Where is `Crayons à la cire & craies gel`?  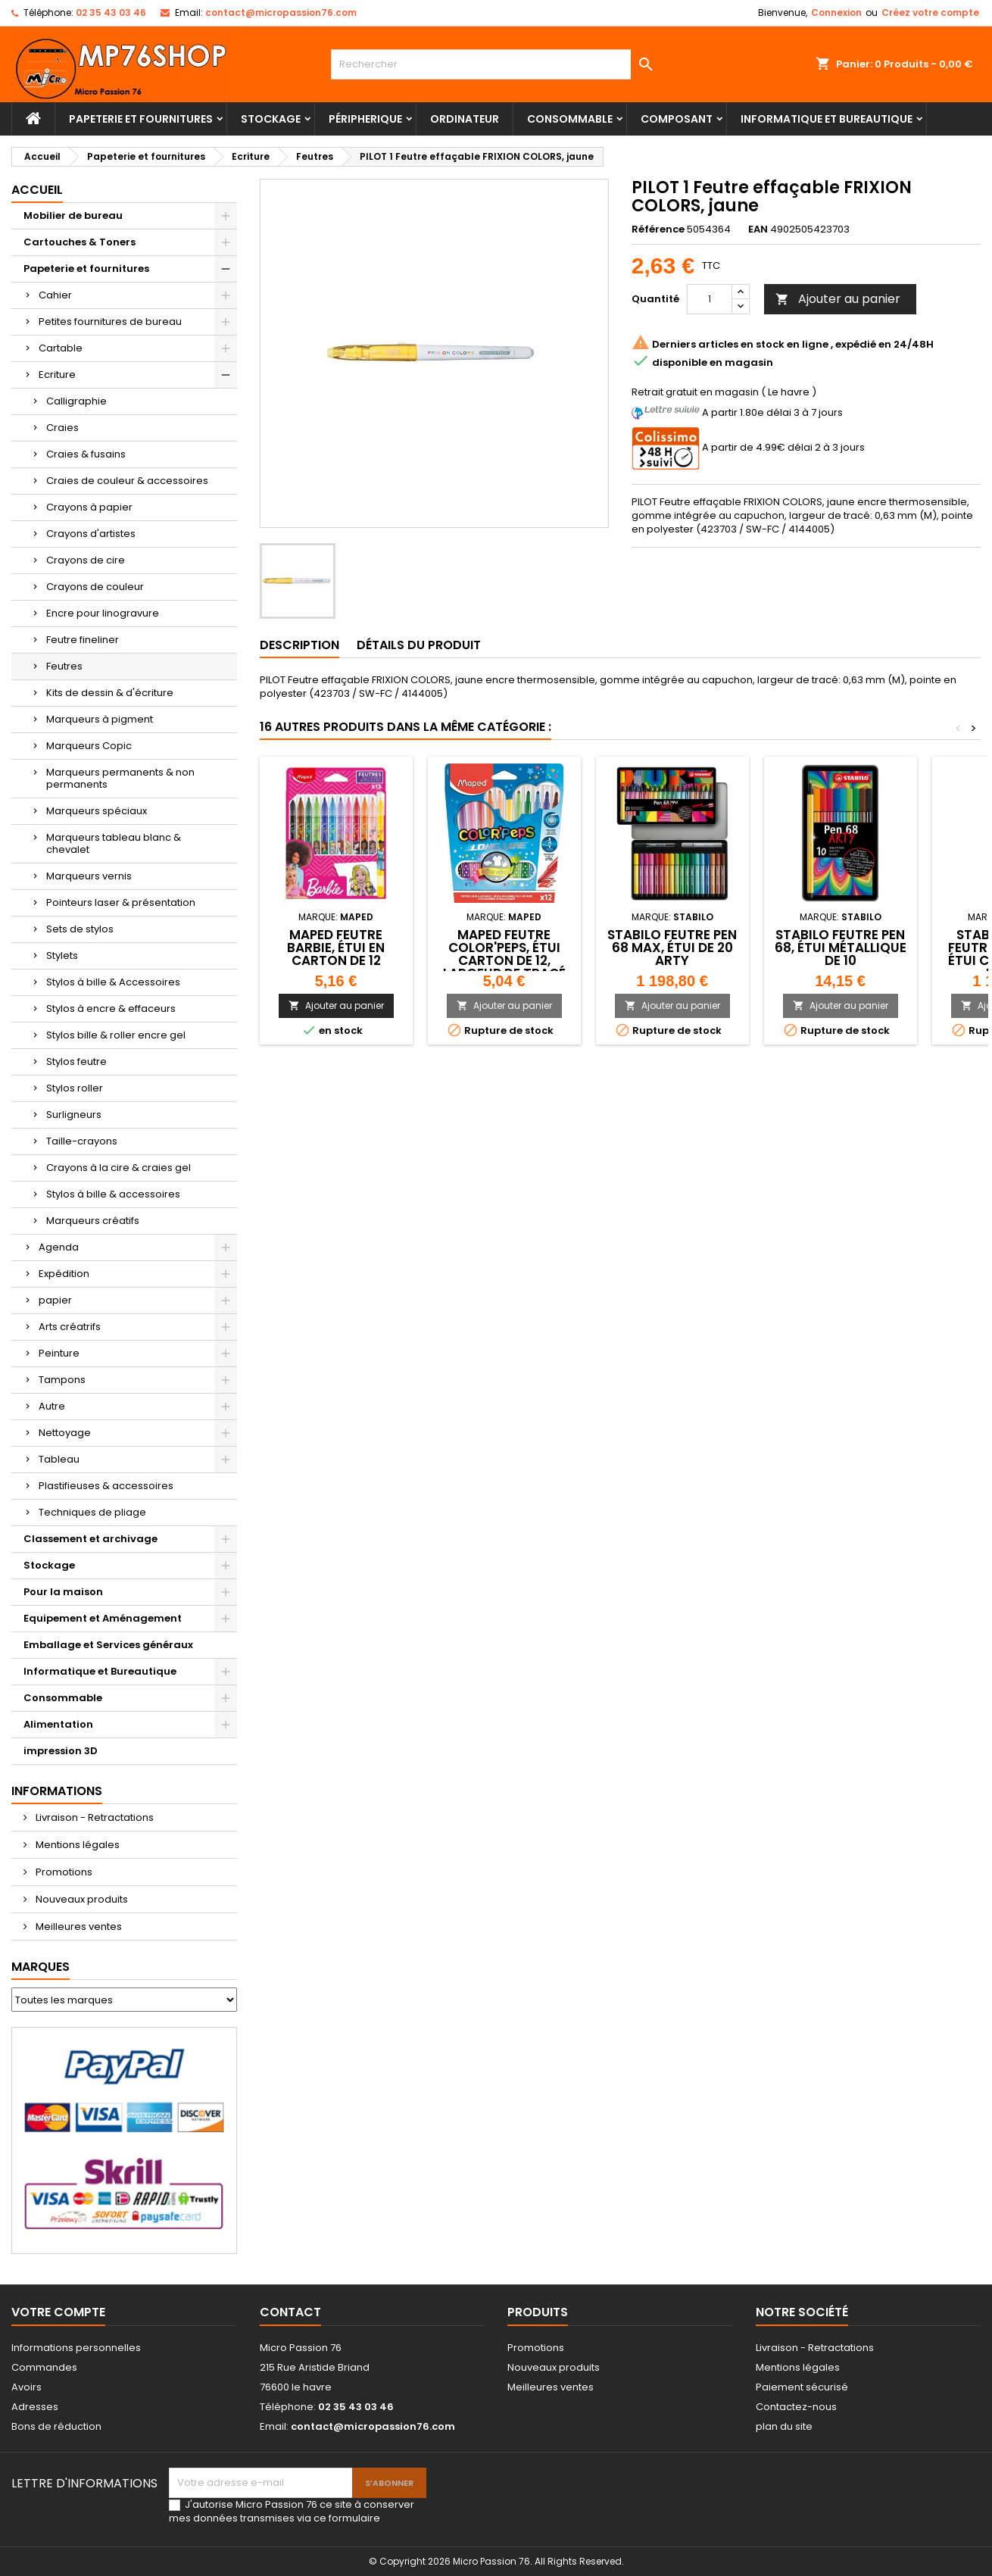
Crayons à la cire & craies gel is located at coordinates (118, 1167).